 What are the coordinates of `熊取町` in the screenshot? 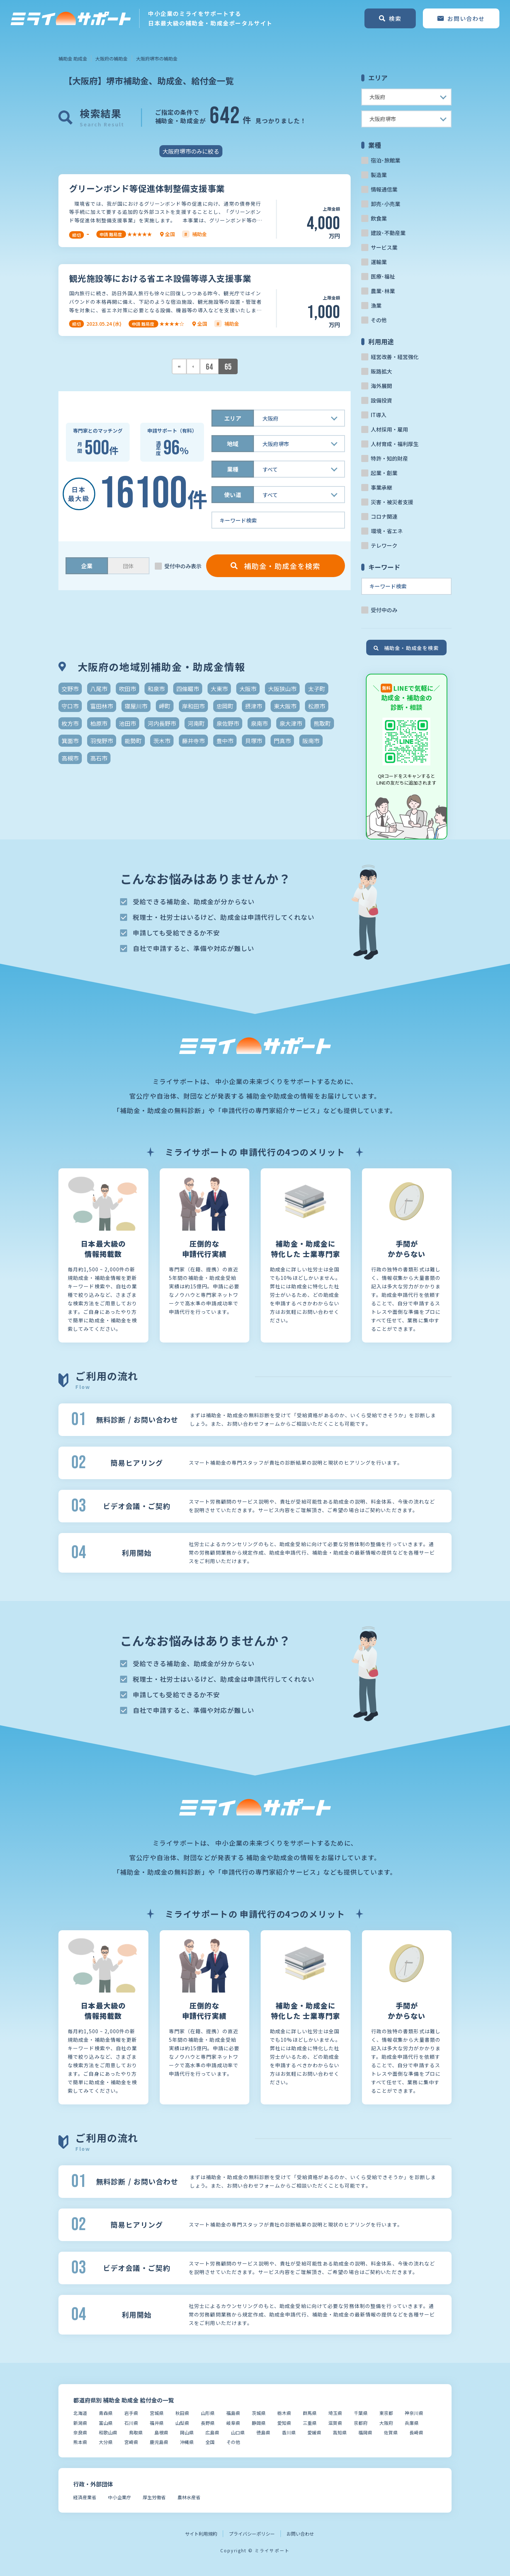 It's located at (322, 723).